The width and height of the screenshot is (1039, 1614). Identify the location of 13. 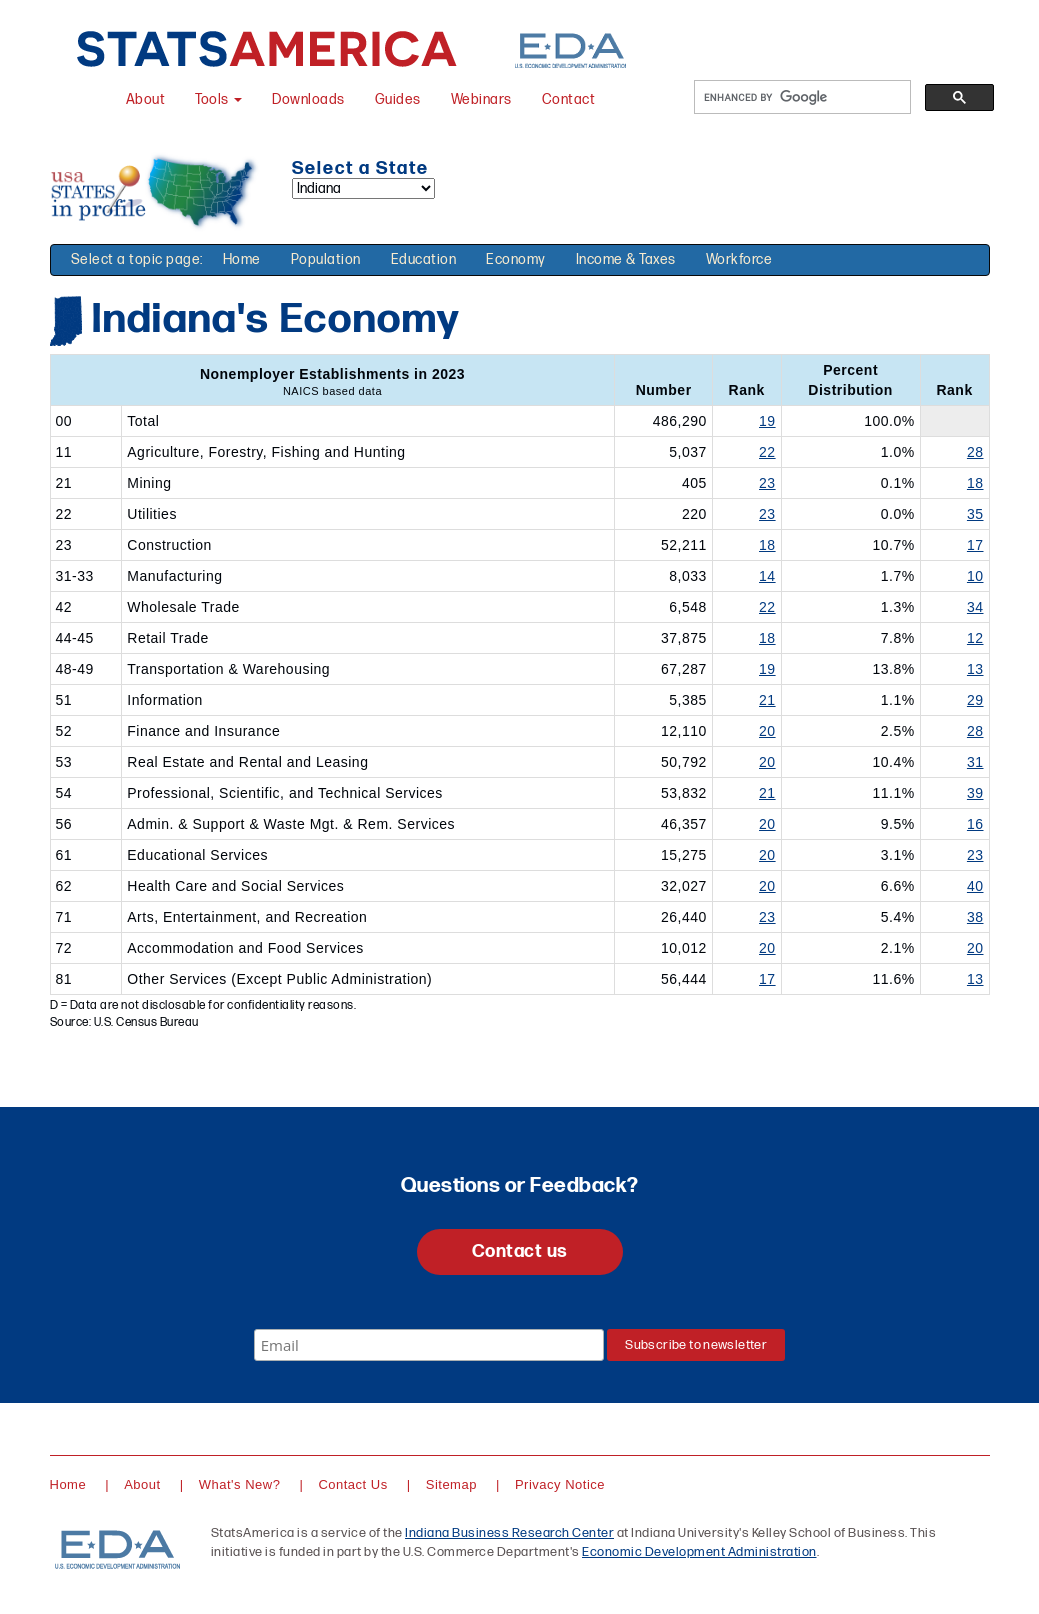
(975, 669).